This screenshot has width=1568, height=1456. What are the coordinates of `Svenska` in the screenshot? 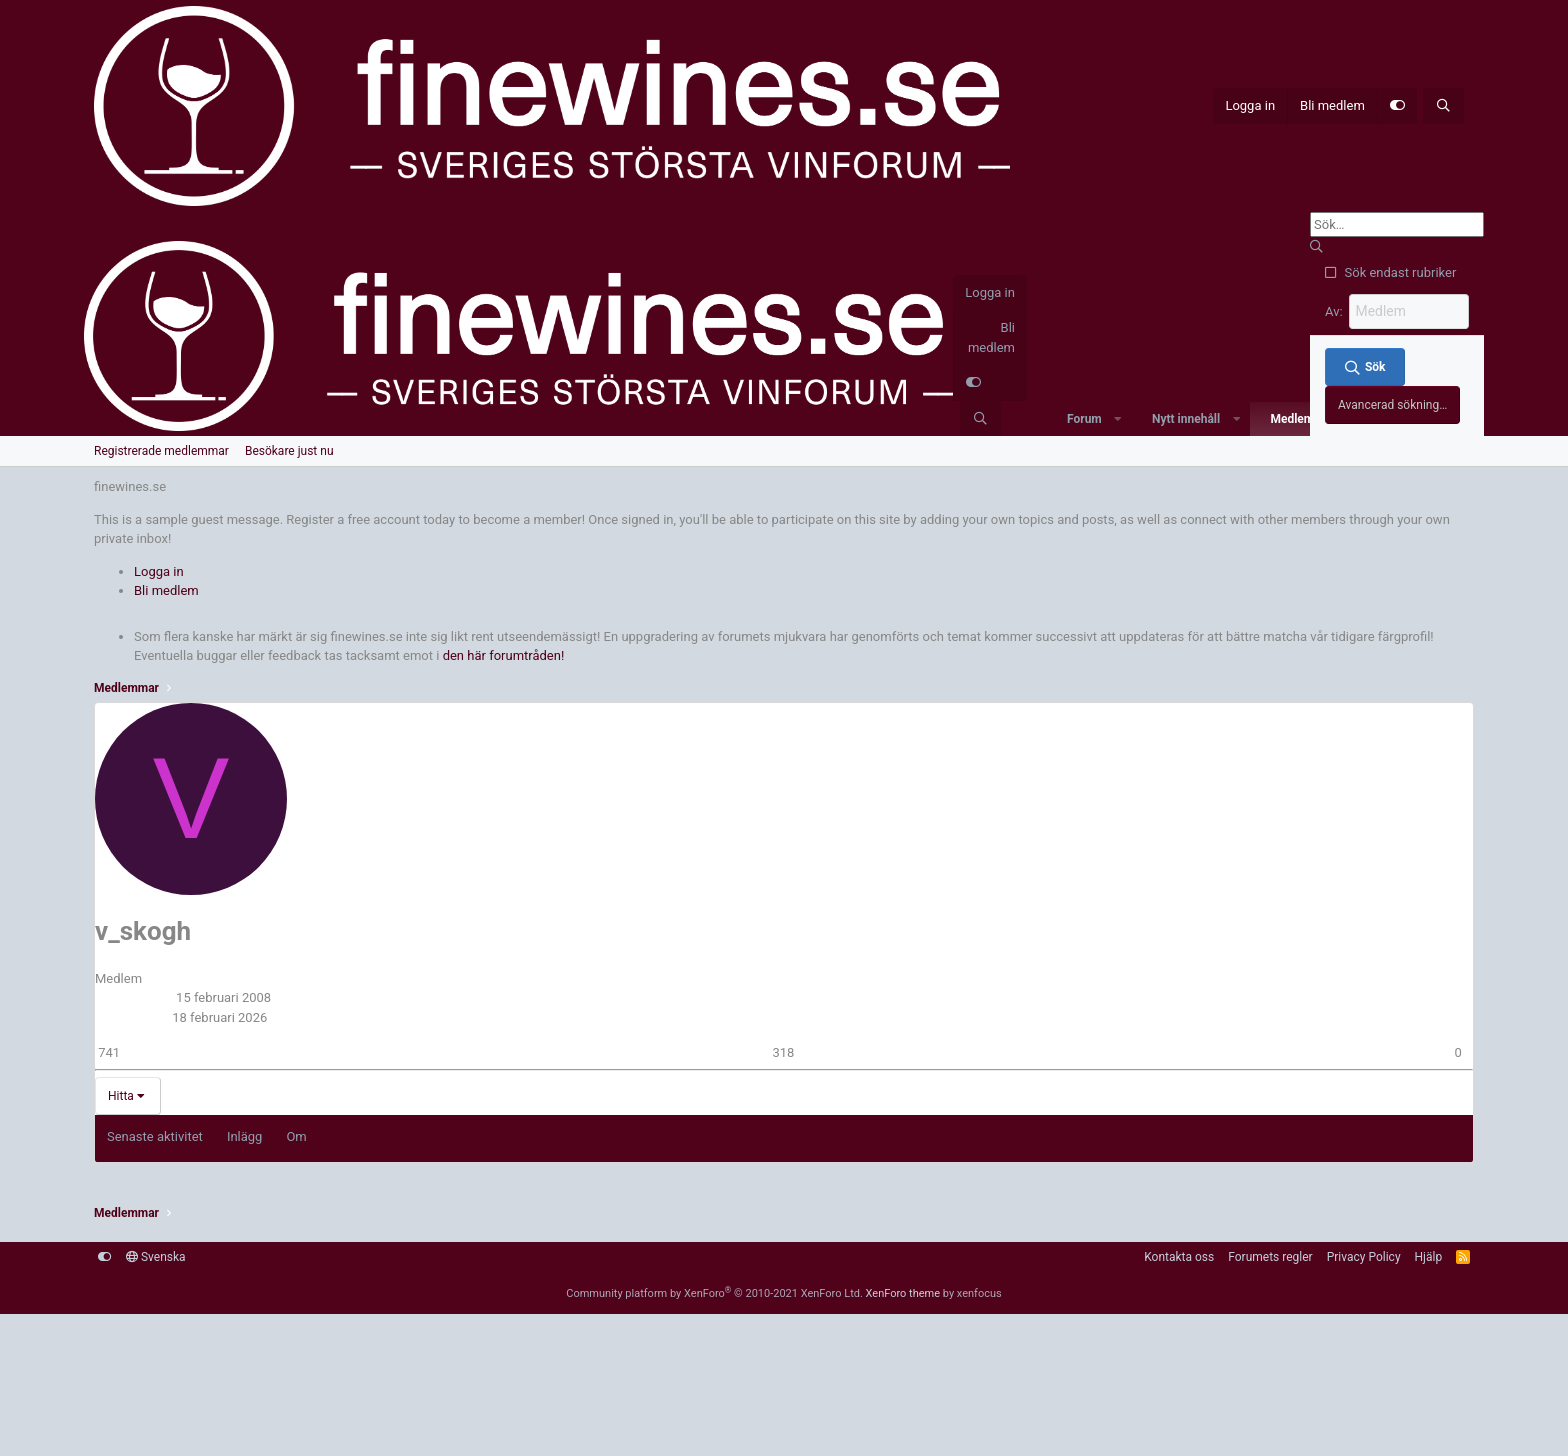 It's located at (156, 1255).